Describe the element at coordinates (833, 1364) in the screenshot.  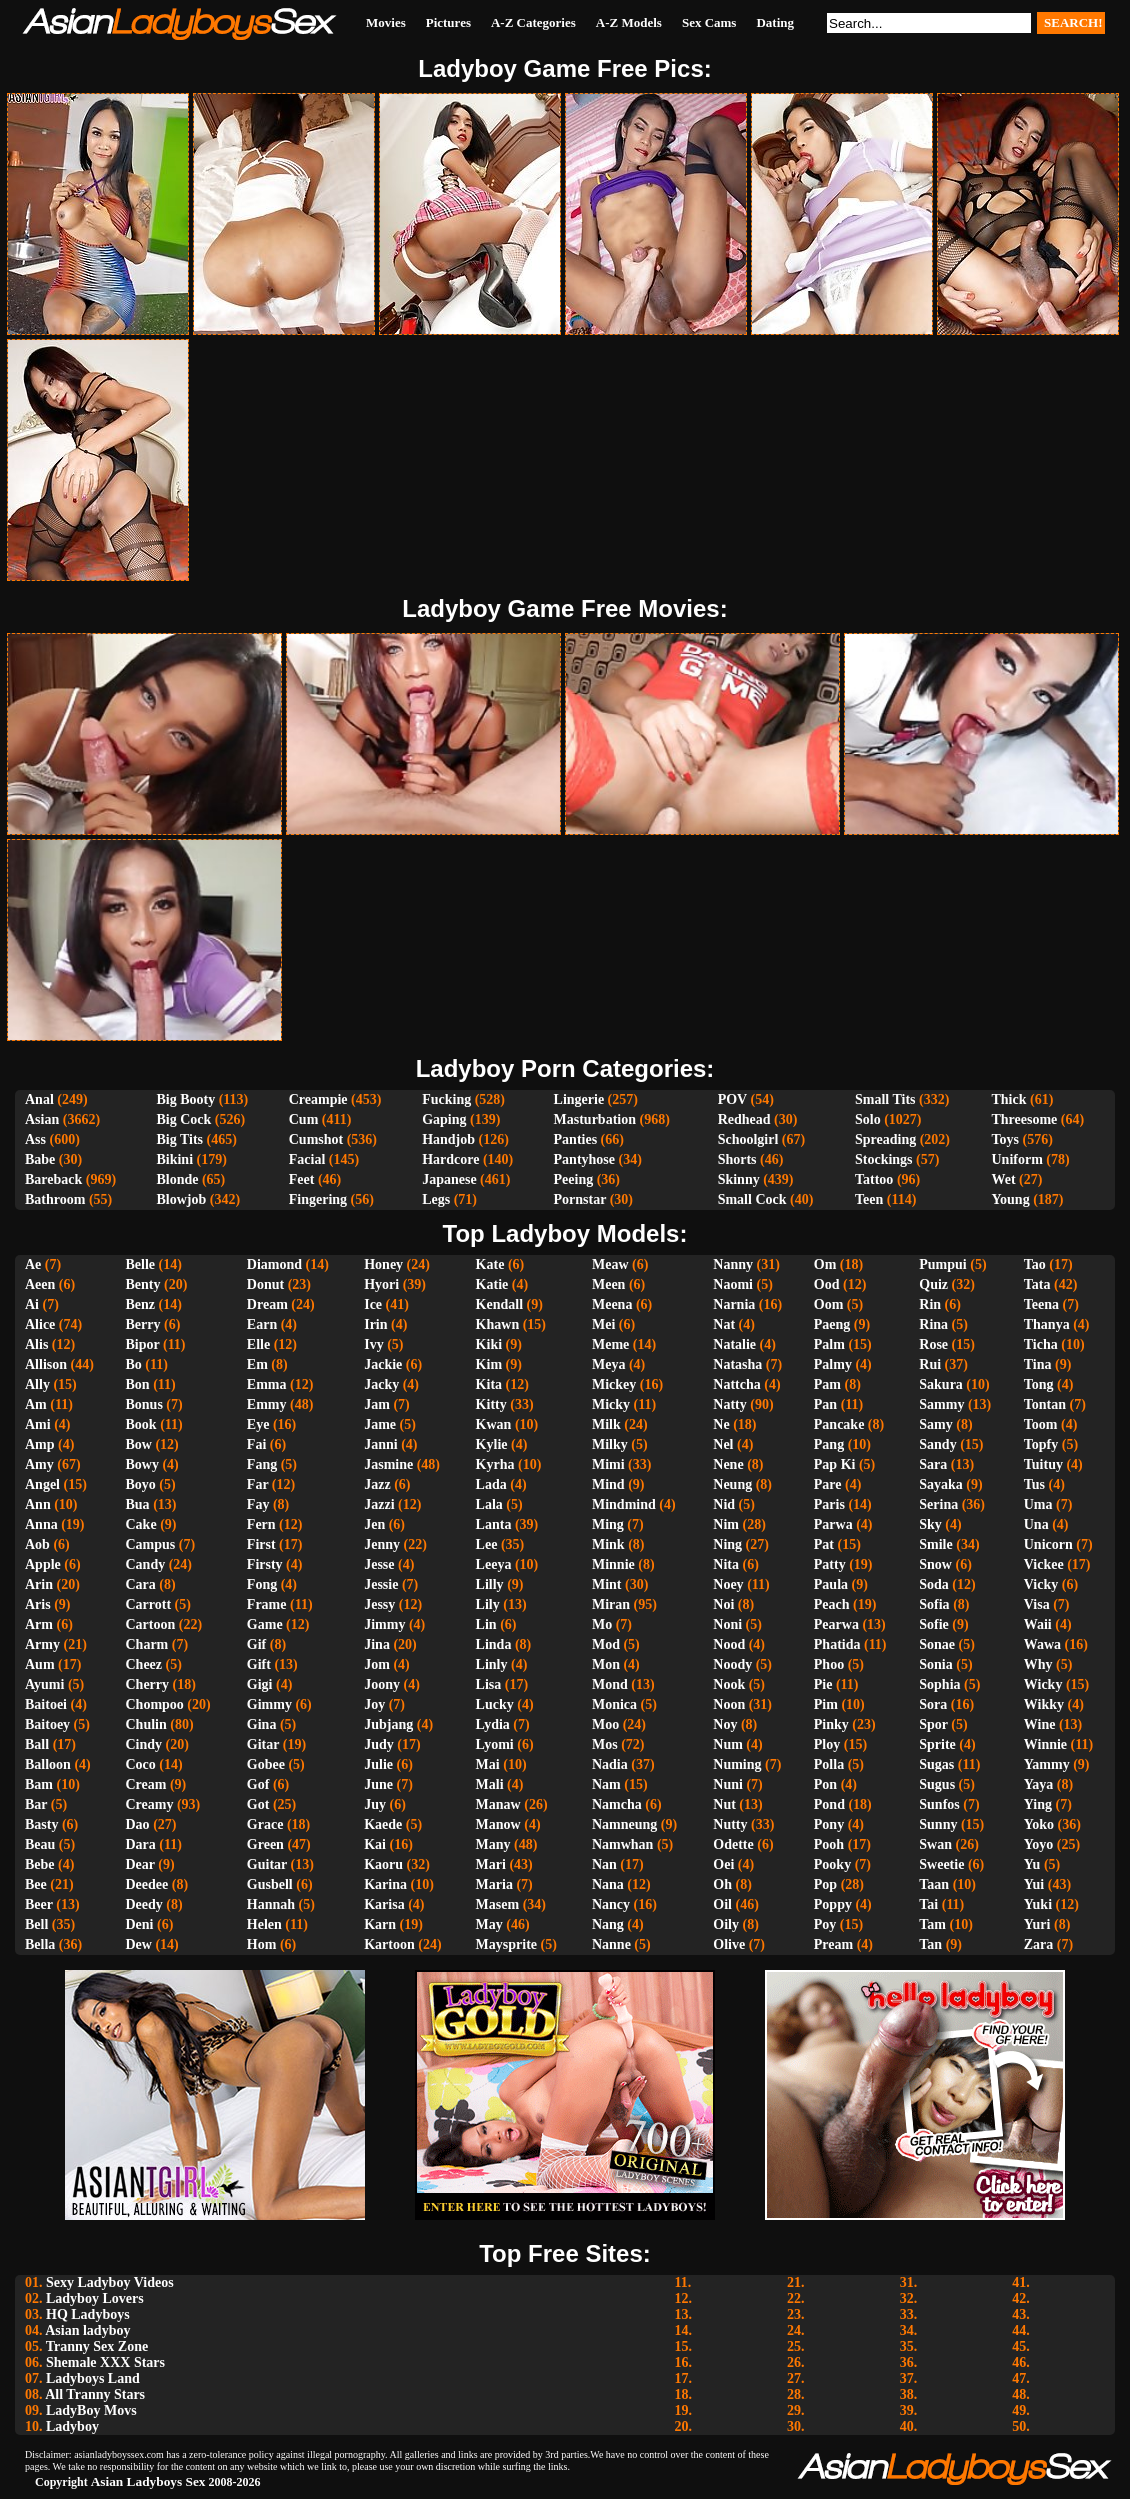
I see `Palmy` at that location.